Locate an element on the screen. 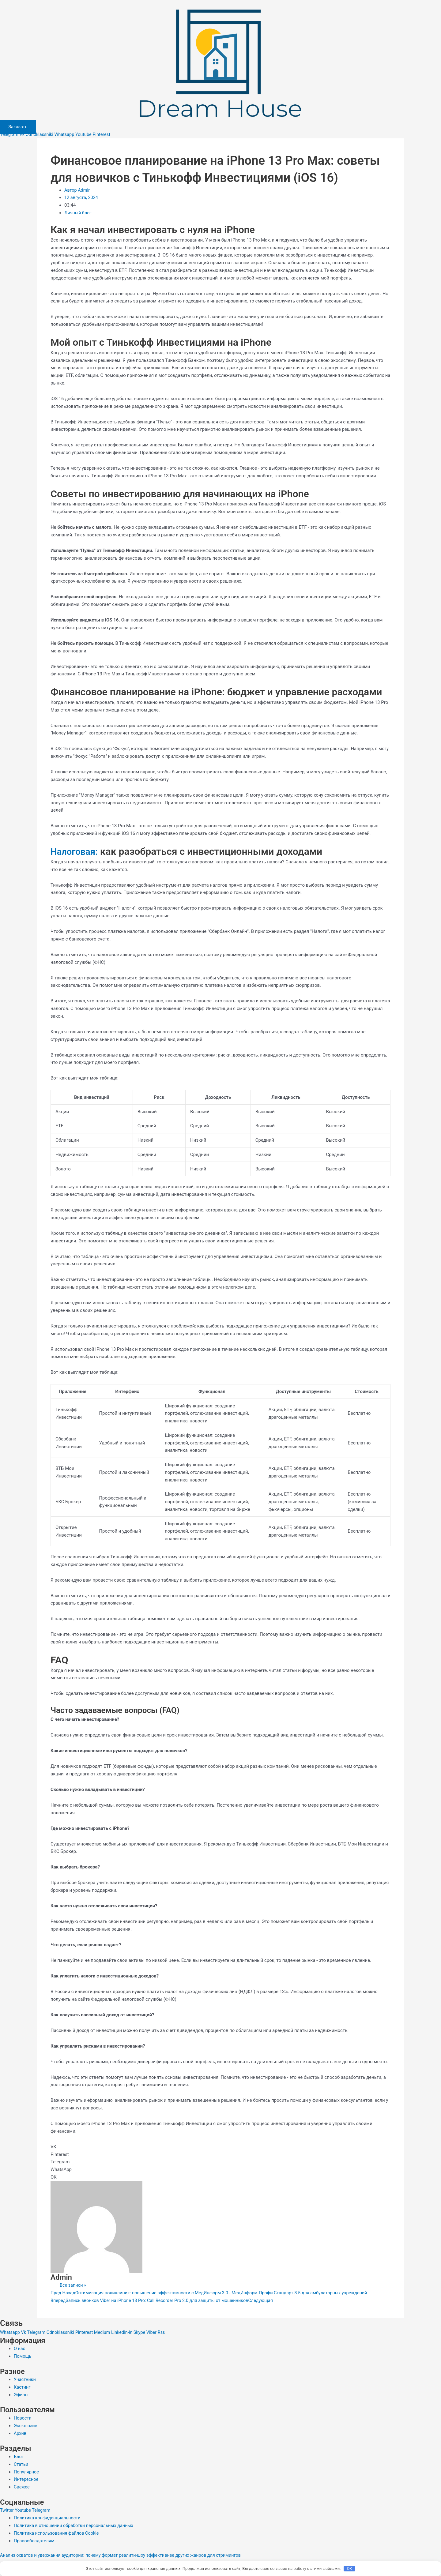 This screenshot has height=2576, width=441. [button] is located at coordinates (220, 2147).